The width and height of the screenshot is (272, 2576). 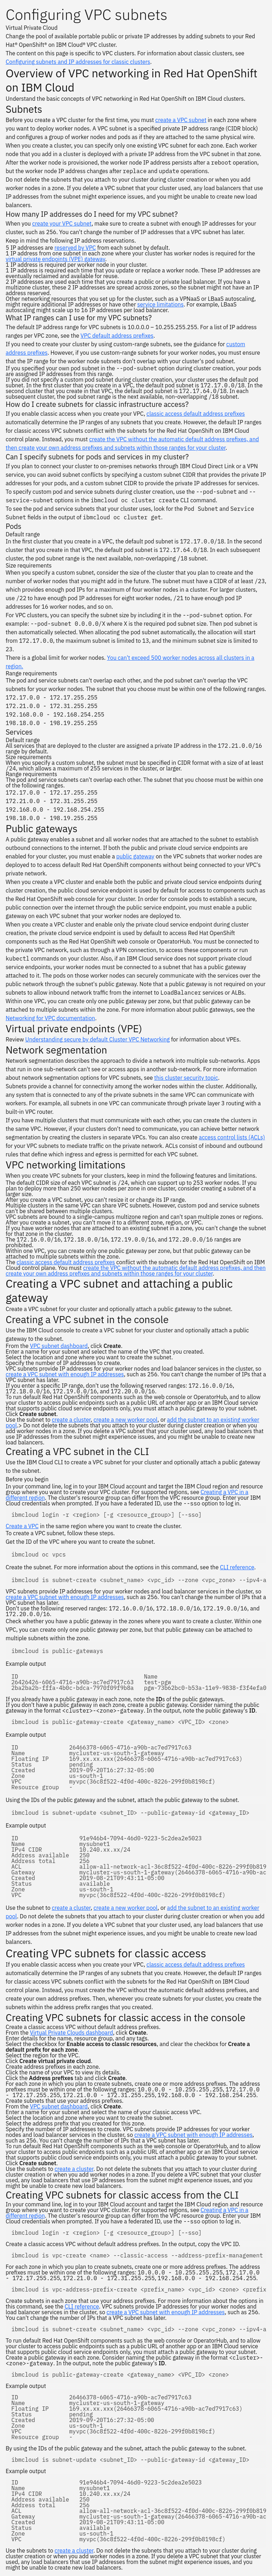 I want to click on create a cluster, so click(x=71, y=1419).